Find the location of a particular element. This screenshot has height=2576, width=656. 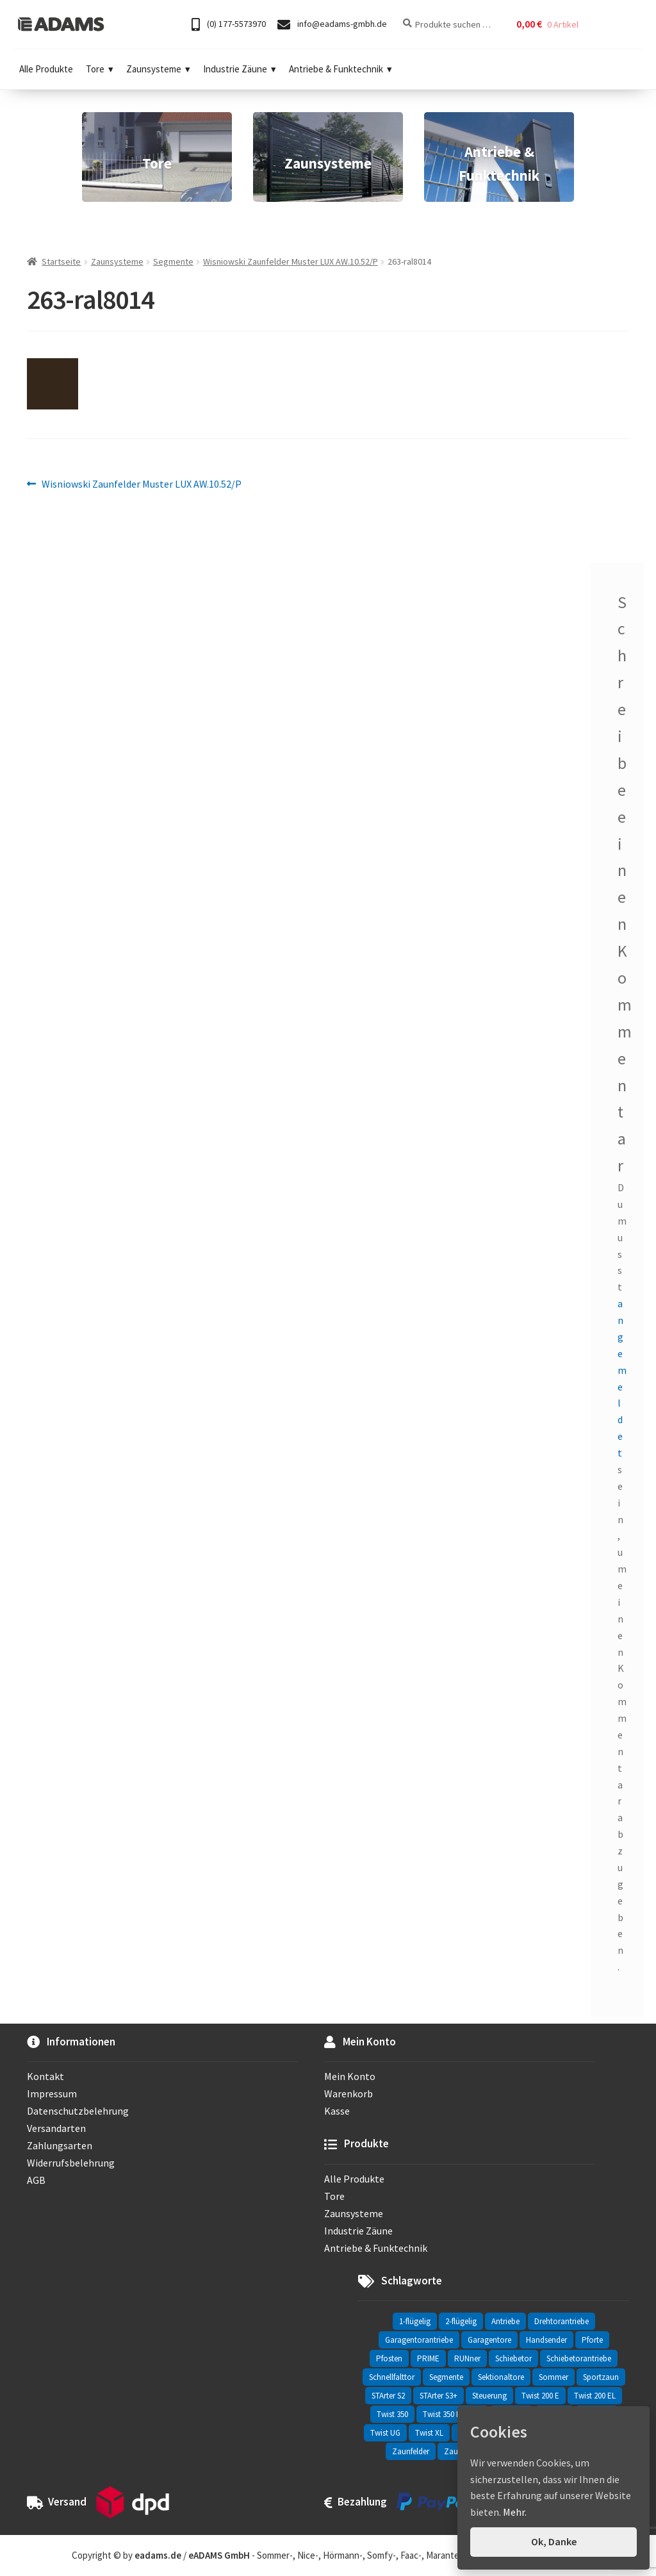

Schnellfalttor [Schnellfalttor (4 Einträge)] is located at coordinates (391, 2377).